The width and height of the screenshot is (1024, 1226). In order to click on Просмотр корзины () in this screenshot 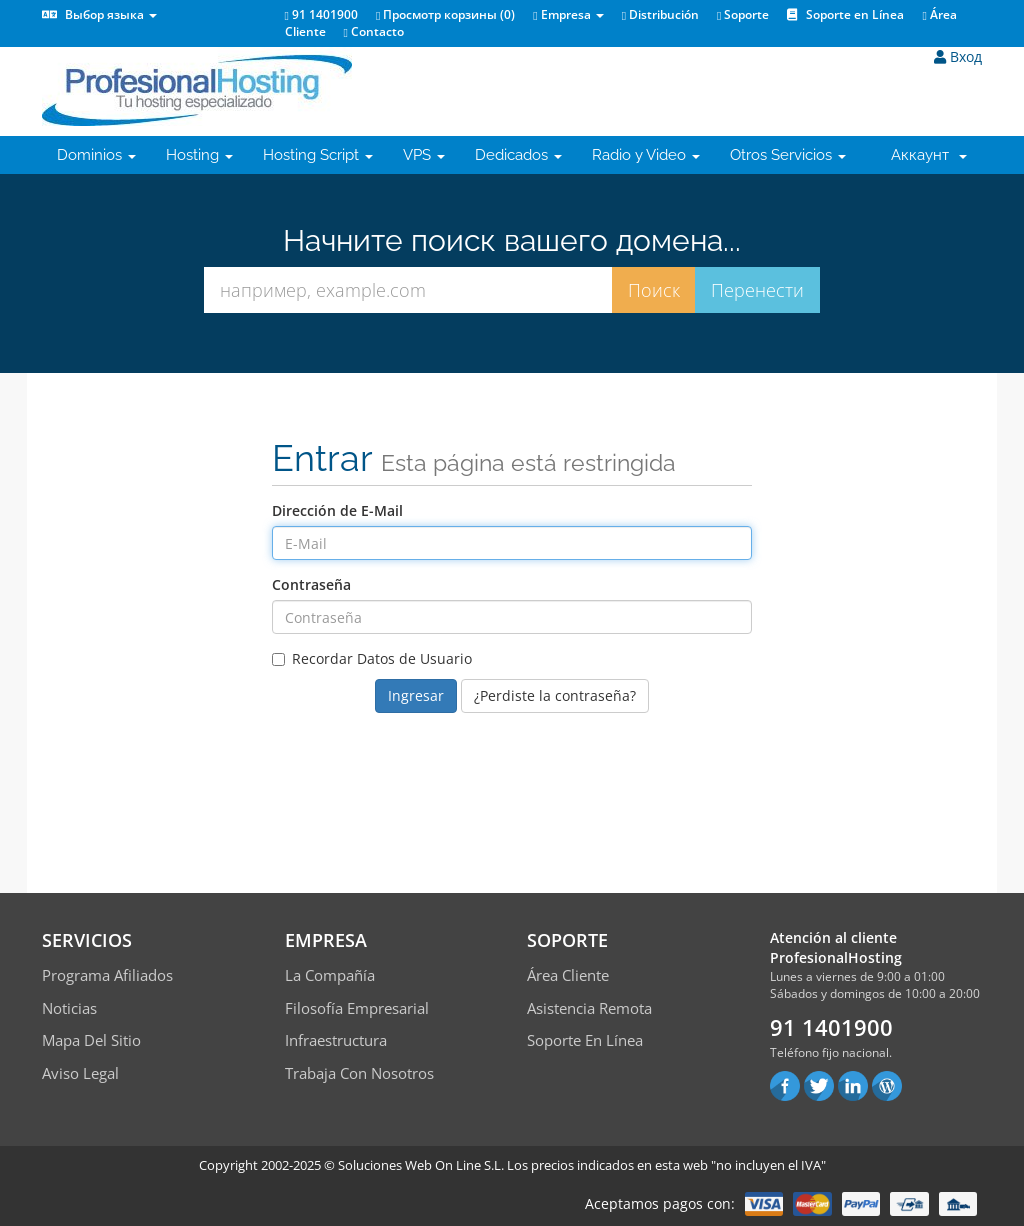, I will do `click(445, 14)`.